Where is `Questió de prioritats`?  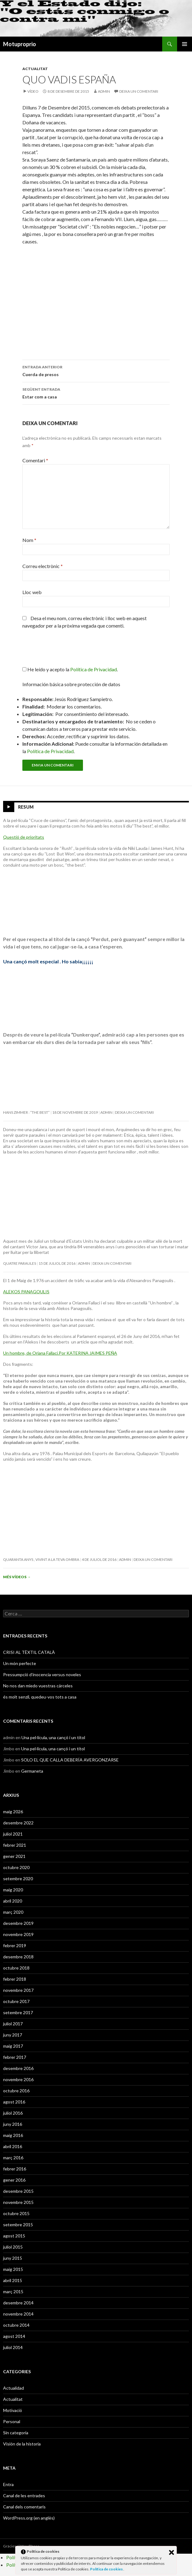 Questió de prioritats is located at coordinates (23, 837).